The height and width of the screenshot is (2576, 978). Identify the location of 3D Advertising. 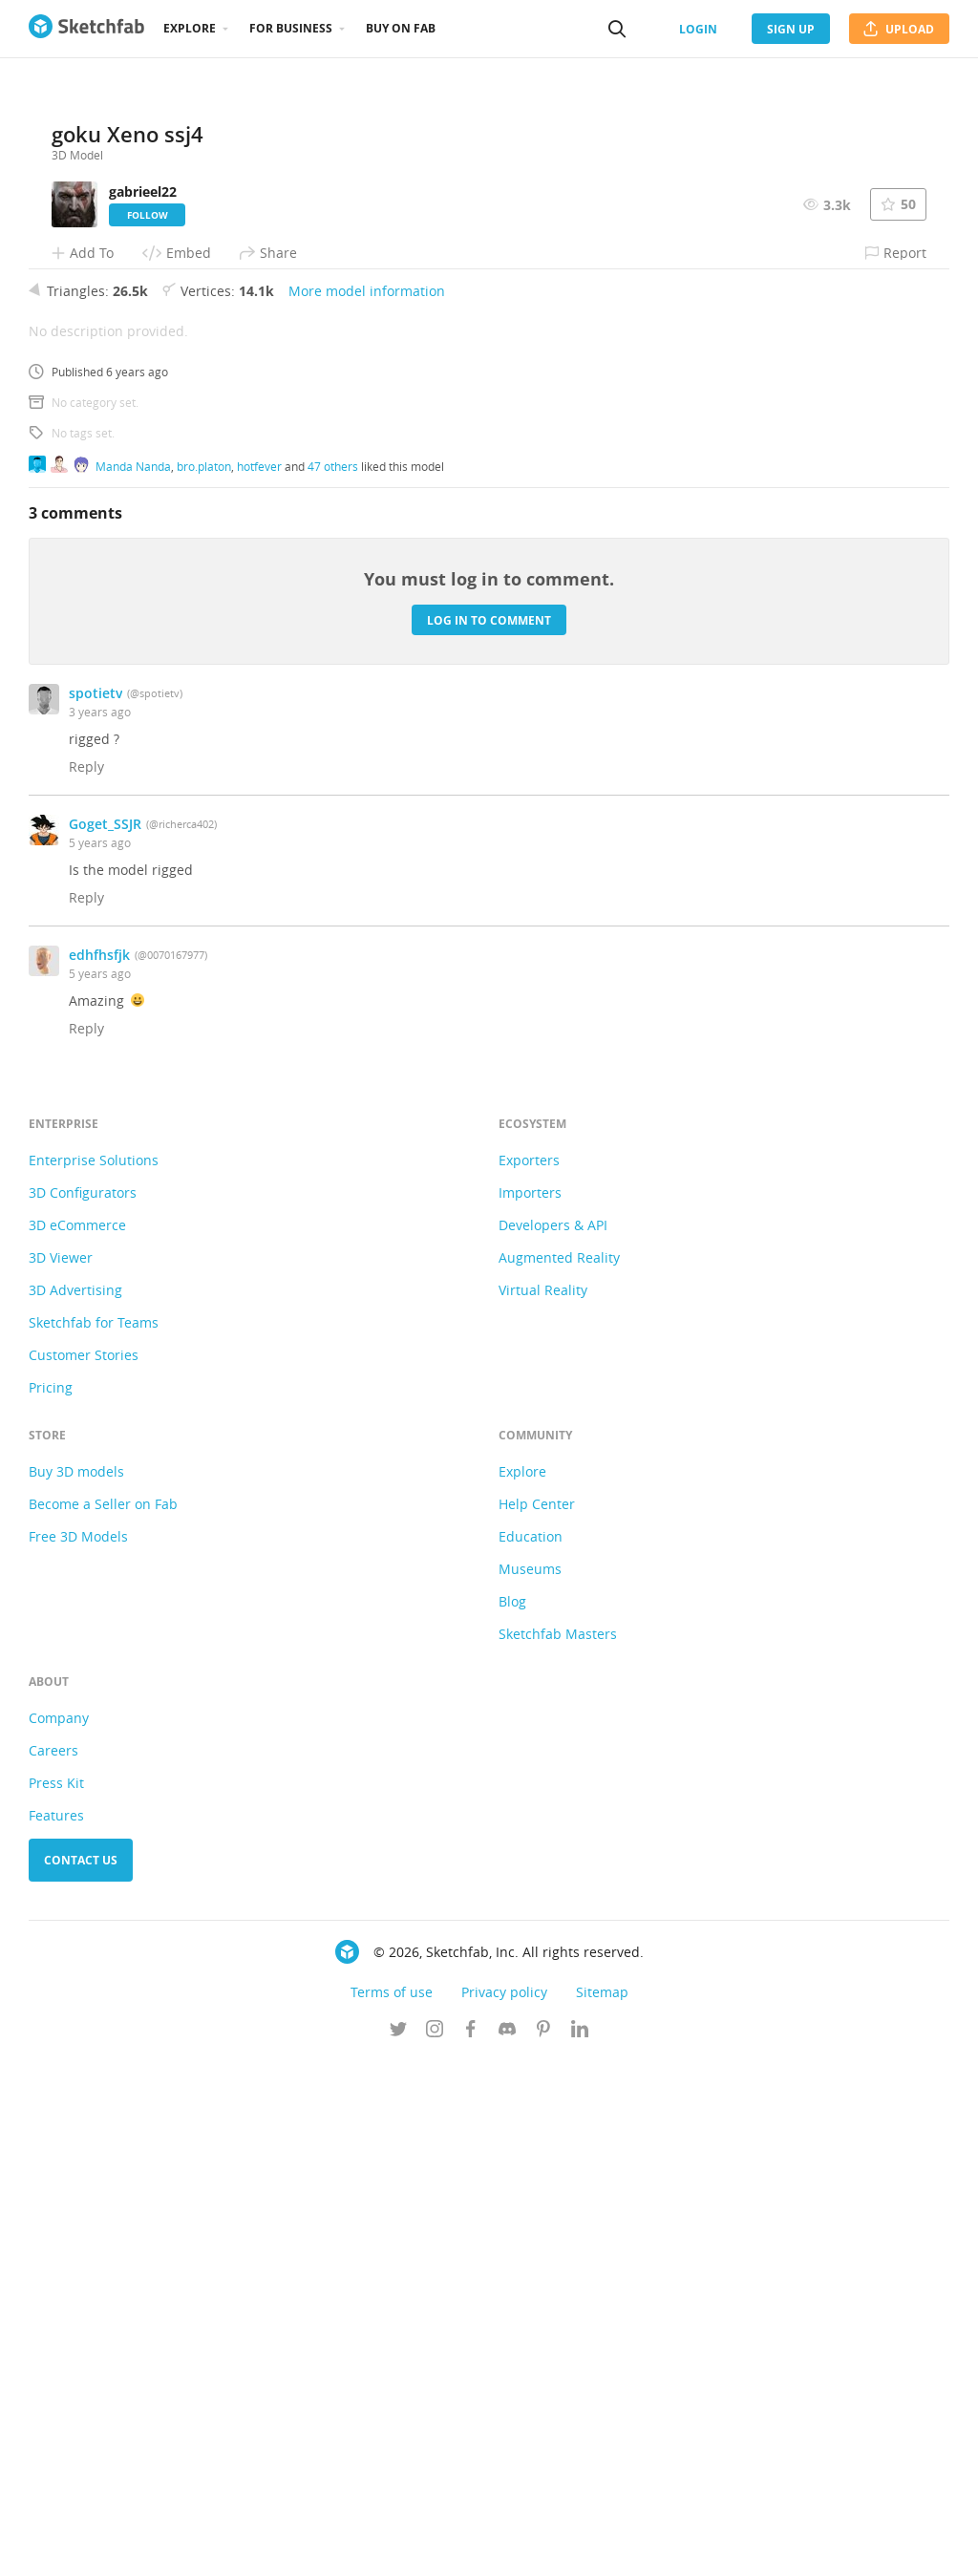
(75, 1806).